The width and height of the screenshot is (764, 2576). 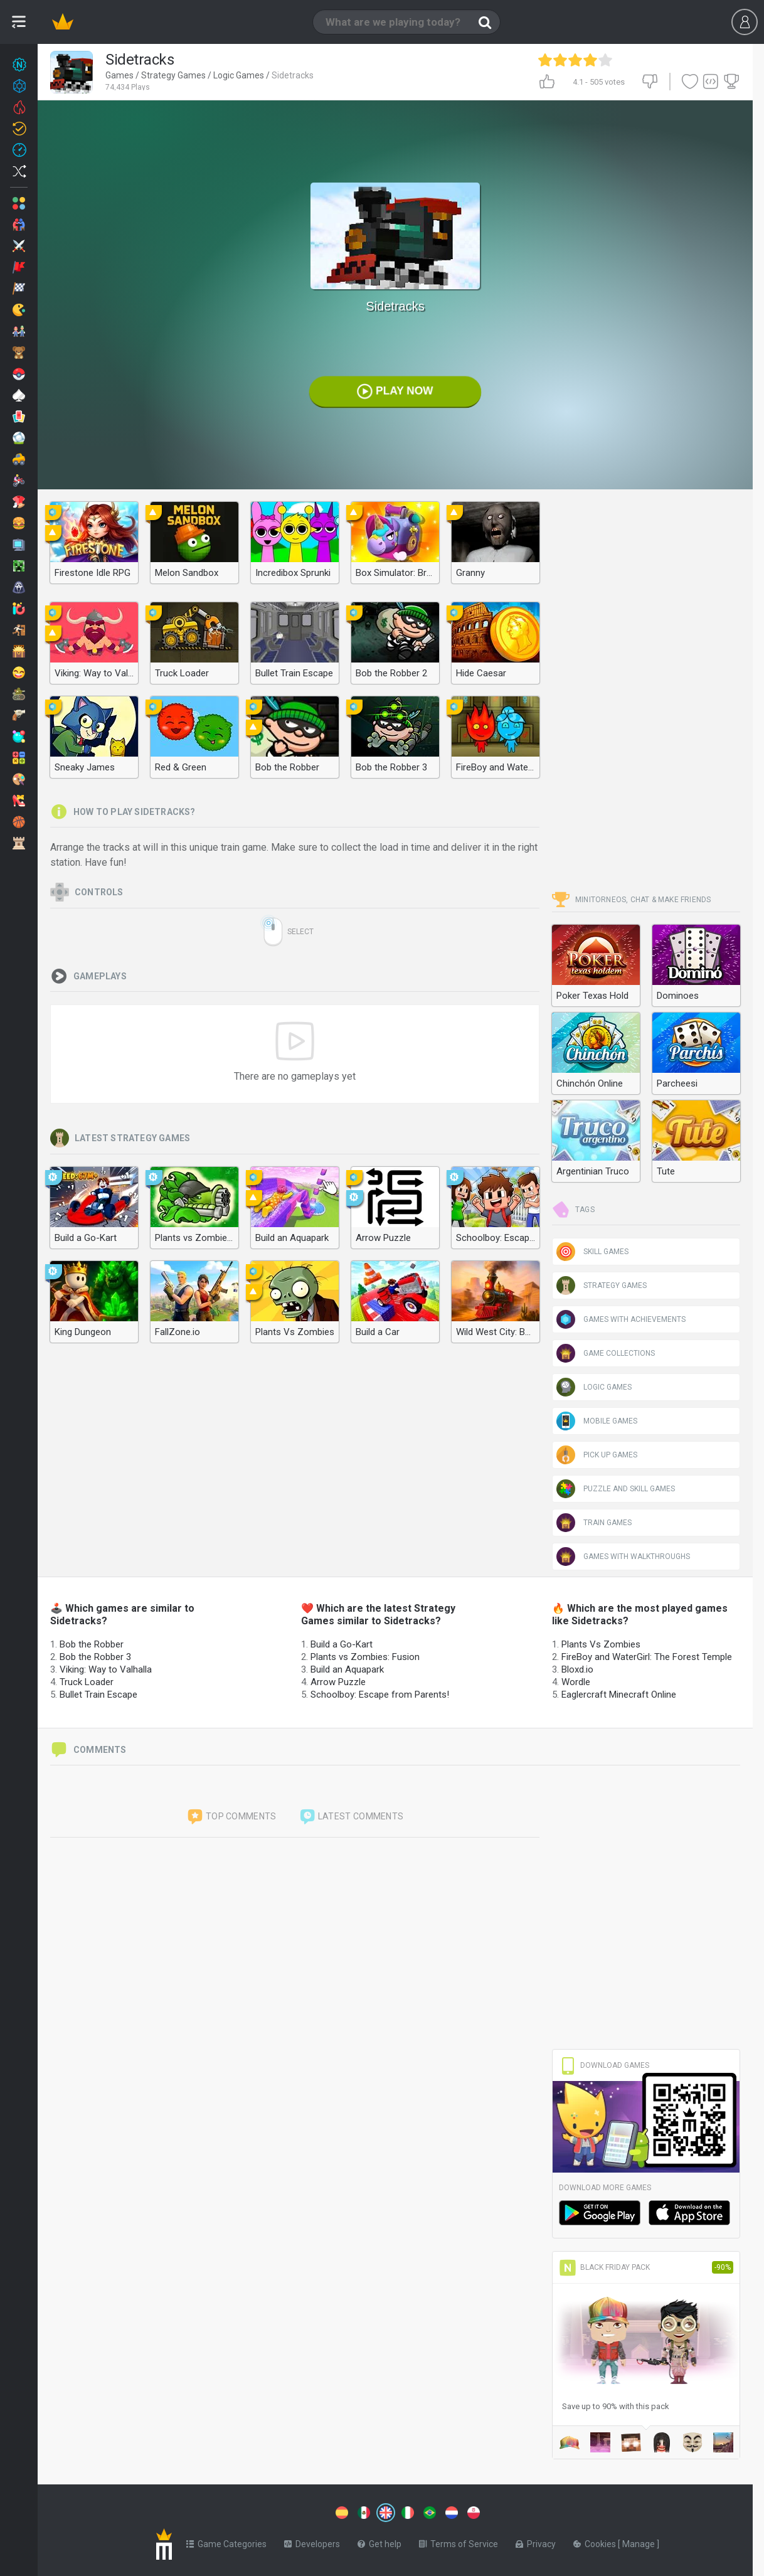 What do you see at coordinates (379, 1694) in the screenshot?
I see `Schoolboy: Escape from Parents!` at bounding box center [379, 1694].